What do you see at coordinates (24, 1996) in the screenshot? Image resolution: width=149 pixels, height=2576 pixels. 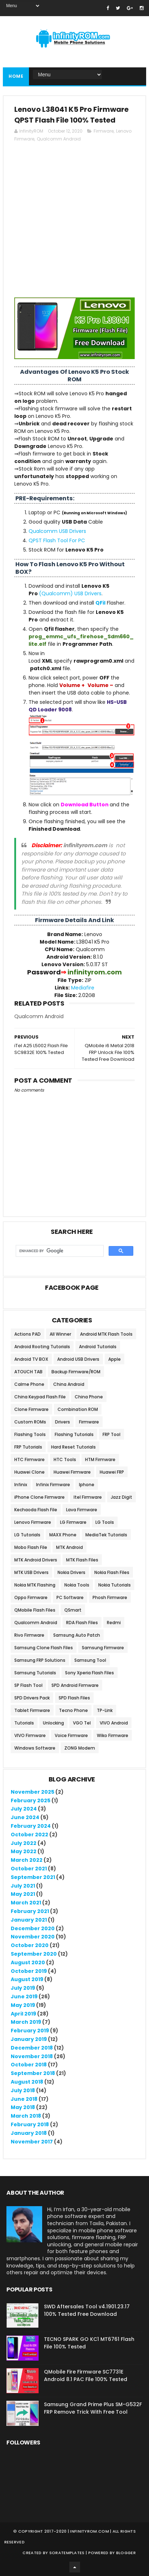 I see `June 2019` at bounding box center [24, 1996].